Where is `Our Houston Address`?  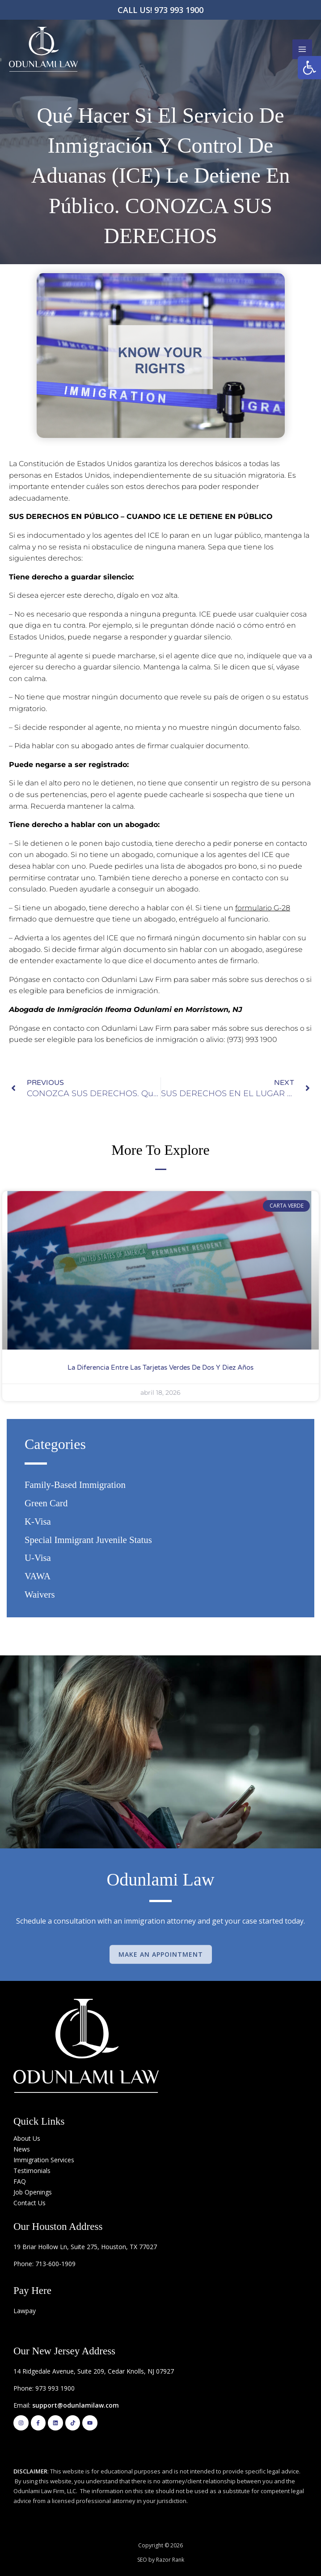 Our Houston Address is located at coordinates (57, 2226).